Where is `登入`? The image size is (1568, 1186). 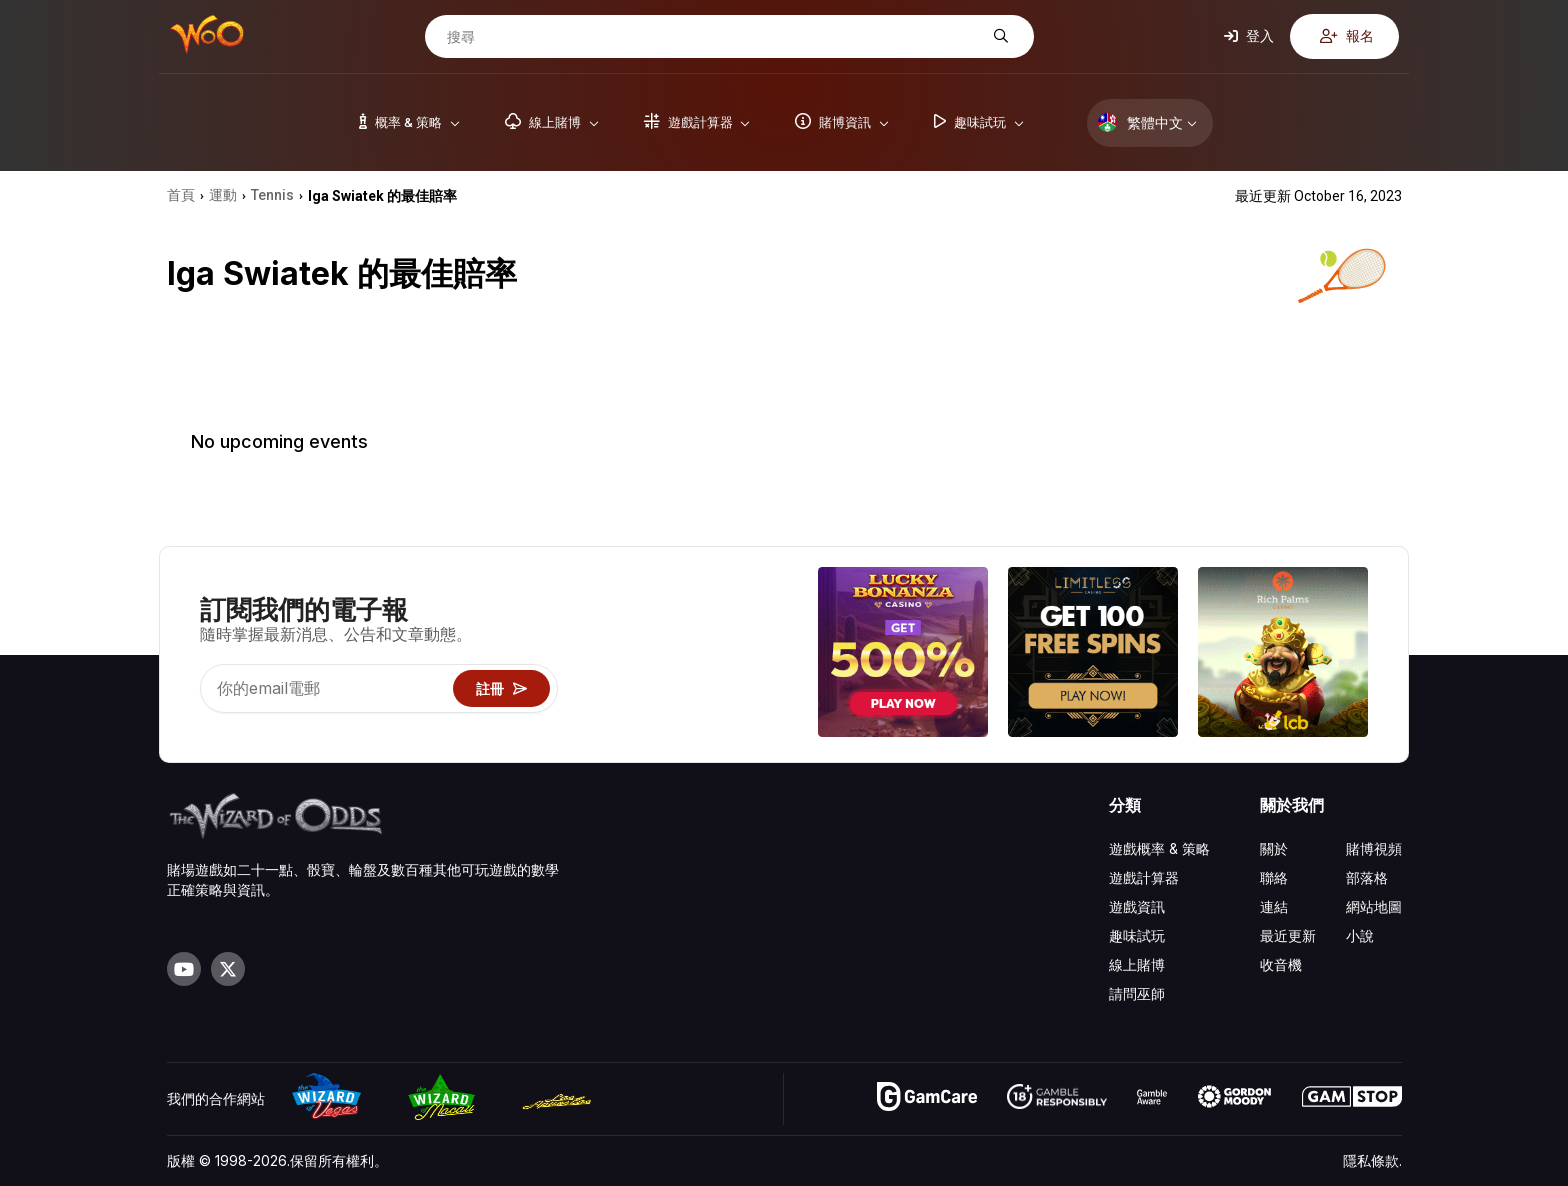
登入 is located at coordinates (1249, 35).